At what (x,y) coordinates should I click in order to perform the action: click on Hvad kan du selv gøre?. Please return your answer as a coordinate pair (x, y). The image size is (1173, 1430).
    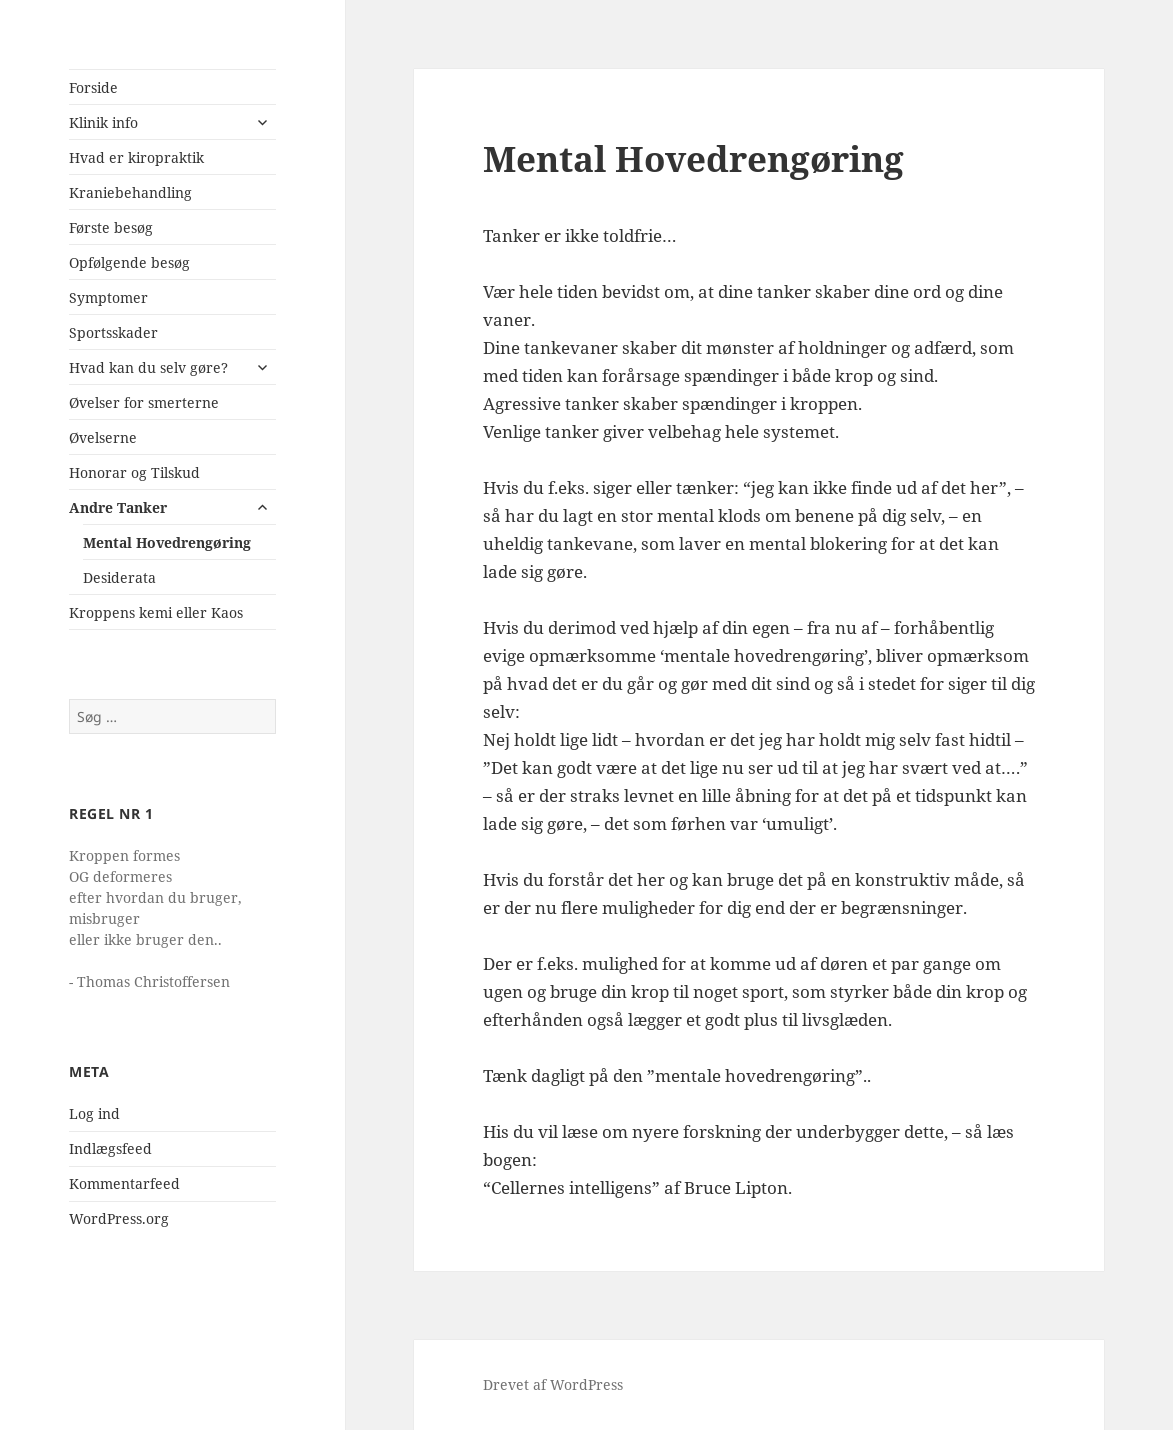
    Looking at the image, I should click on (148, 367).